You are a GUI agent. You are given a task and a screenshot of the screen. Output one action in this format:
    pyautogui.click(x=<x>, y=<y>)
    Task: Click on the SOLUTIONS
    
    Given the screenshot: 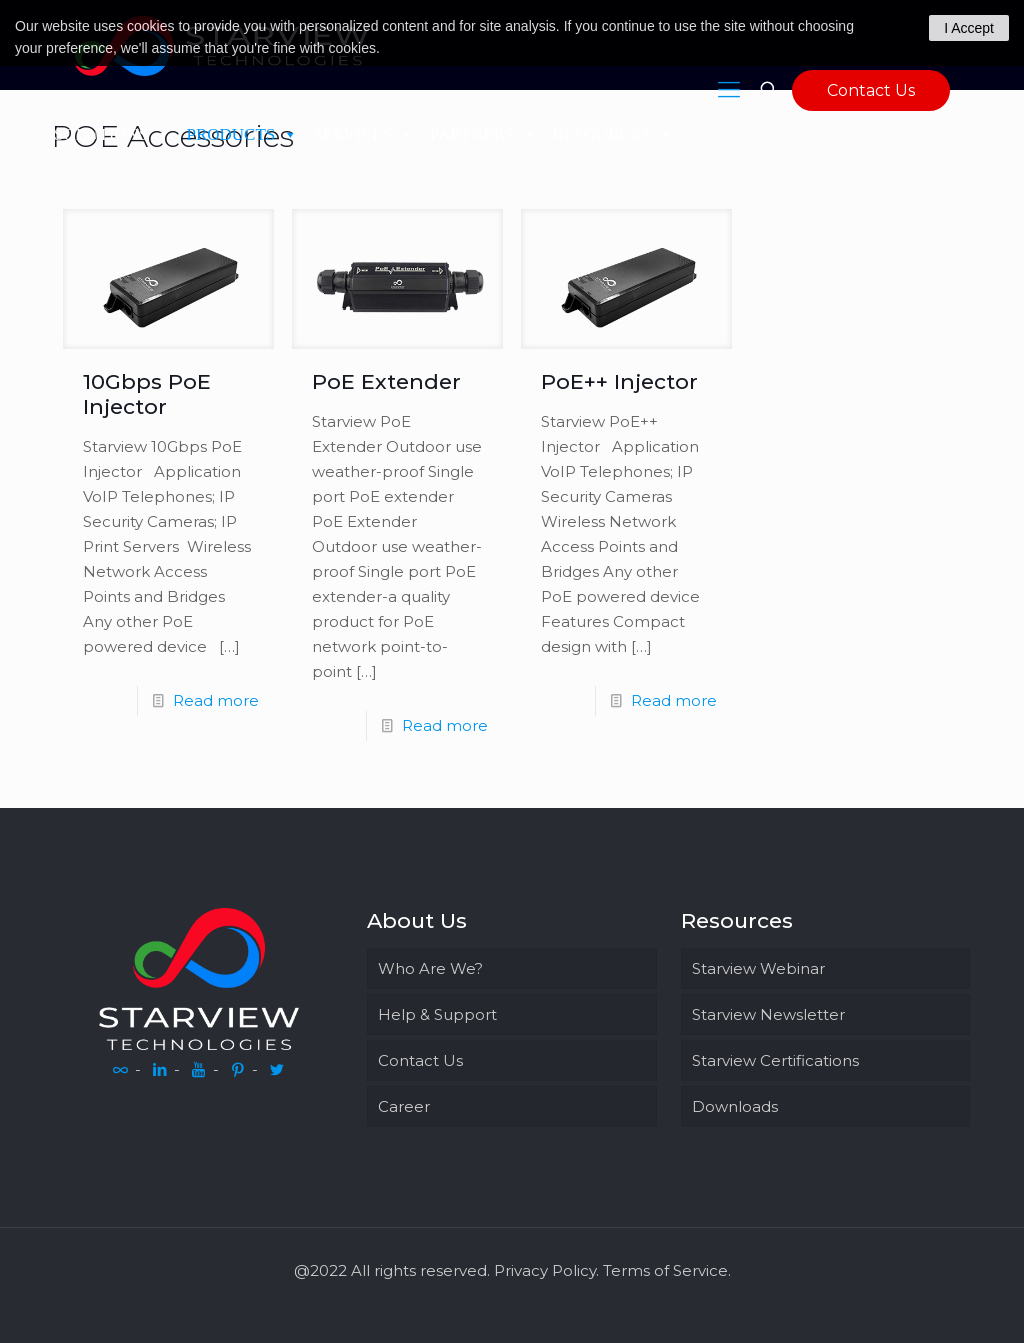 What is the action you would take?
    pyautogui.click(x=112, y=134)
    